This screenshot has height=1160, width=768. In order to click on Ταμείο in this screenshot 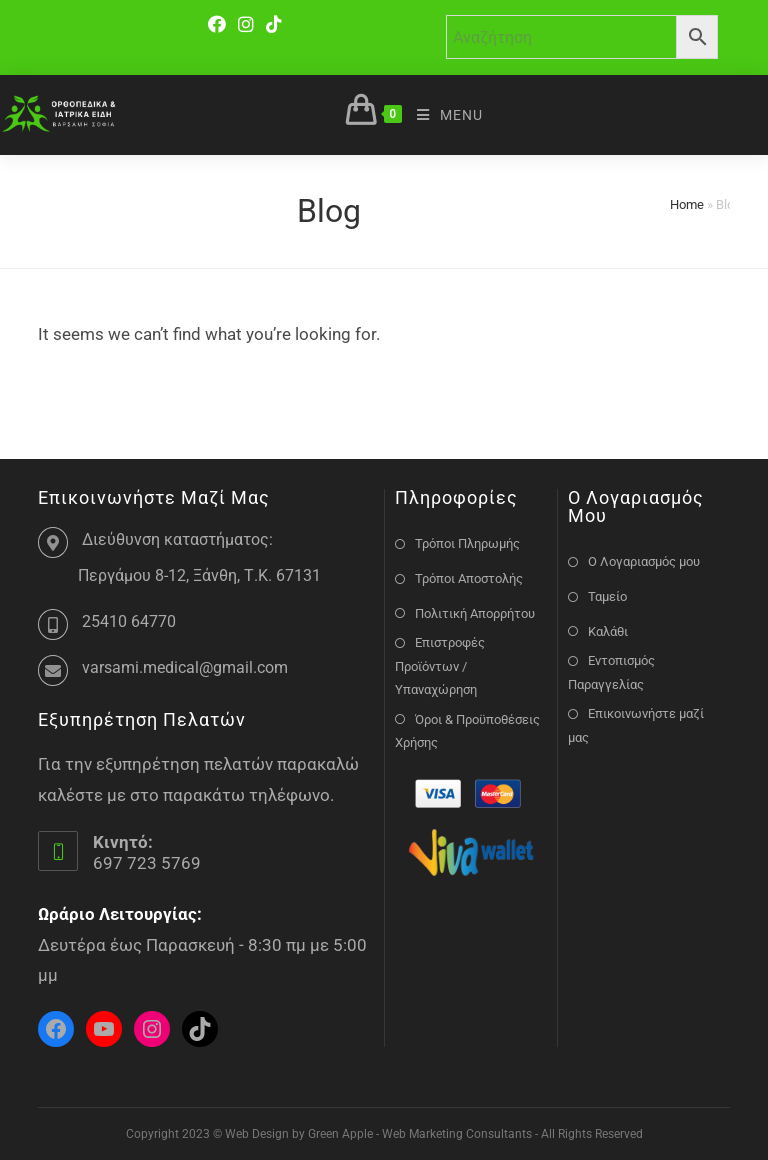, I will do `click(607, 596)`.